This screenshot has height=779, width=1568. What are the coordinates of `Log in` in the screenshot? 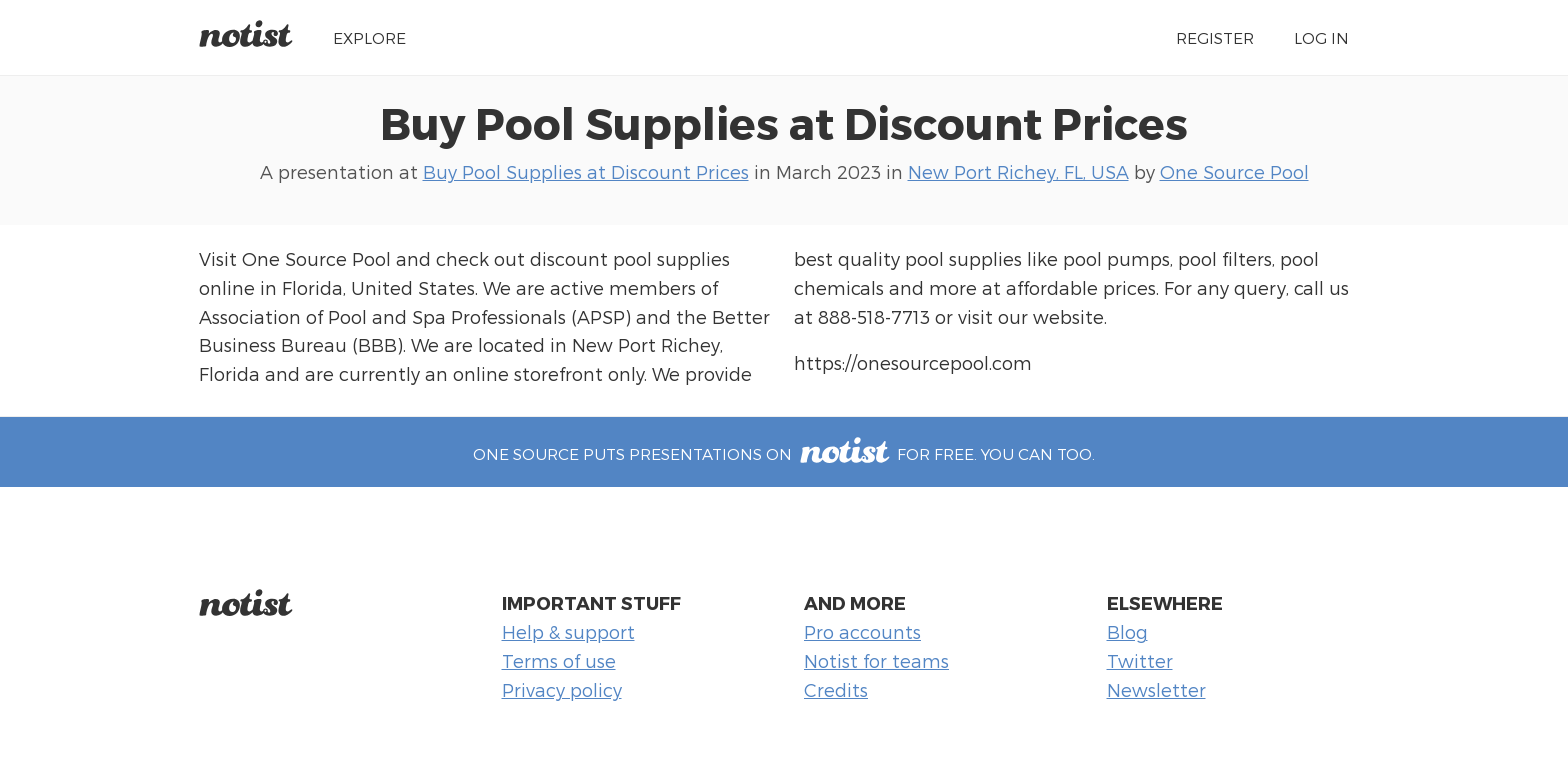 It's located at (1321, 37).